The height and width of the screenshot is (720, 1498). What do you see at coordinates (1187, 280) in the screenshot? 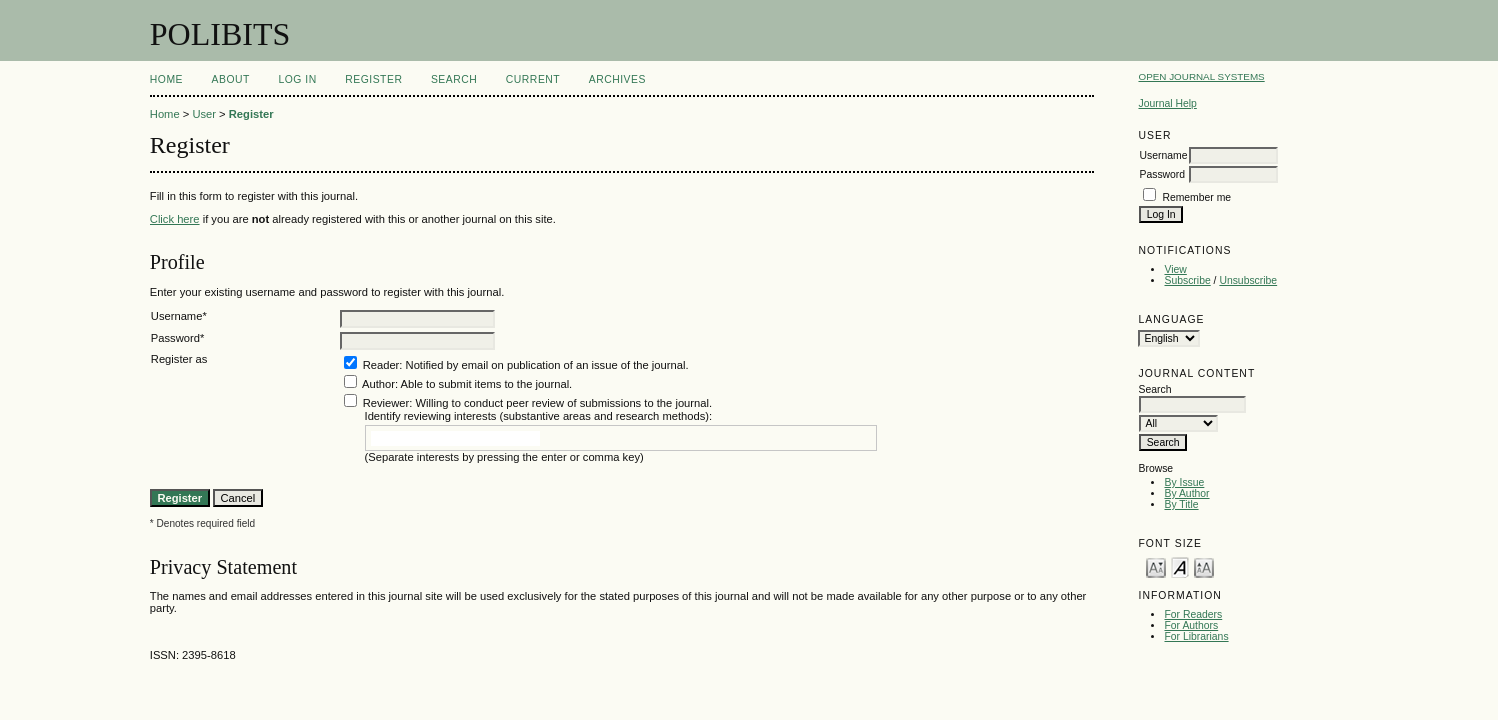
I see `Subscribe` at bounding box center [1187, 280].